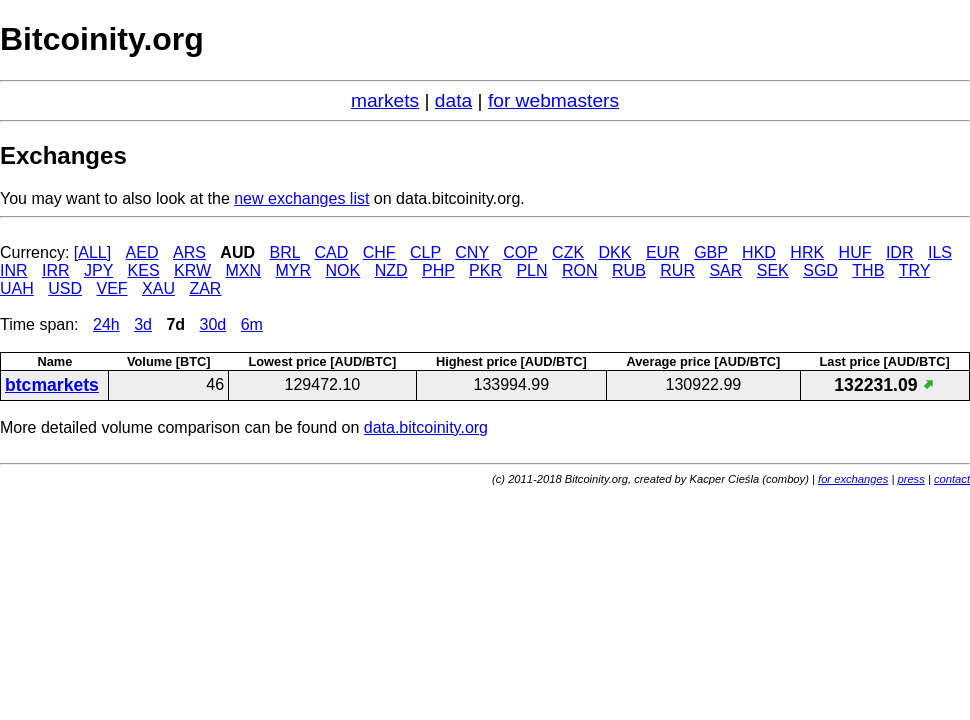  Describe the element at coordinates (425, 252) in the screenshot. I see `CLP` at that location.